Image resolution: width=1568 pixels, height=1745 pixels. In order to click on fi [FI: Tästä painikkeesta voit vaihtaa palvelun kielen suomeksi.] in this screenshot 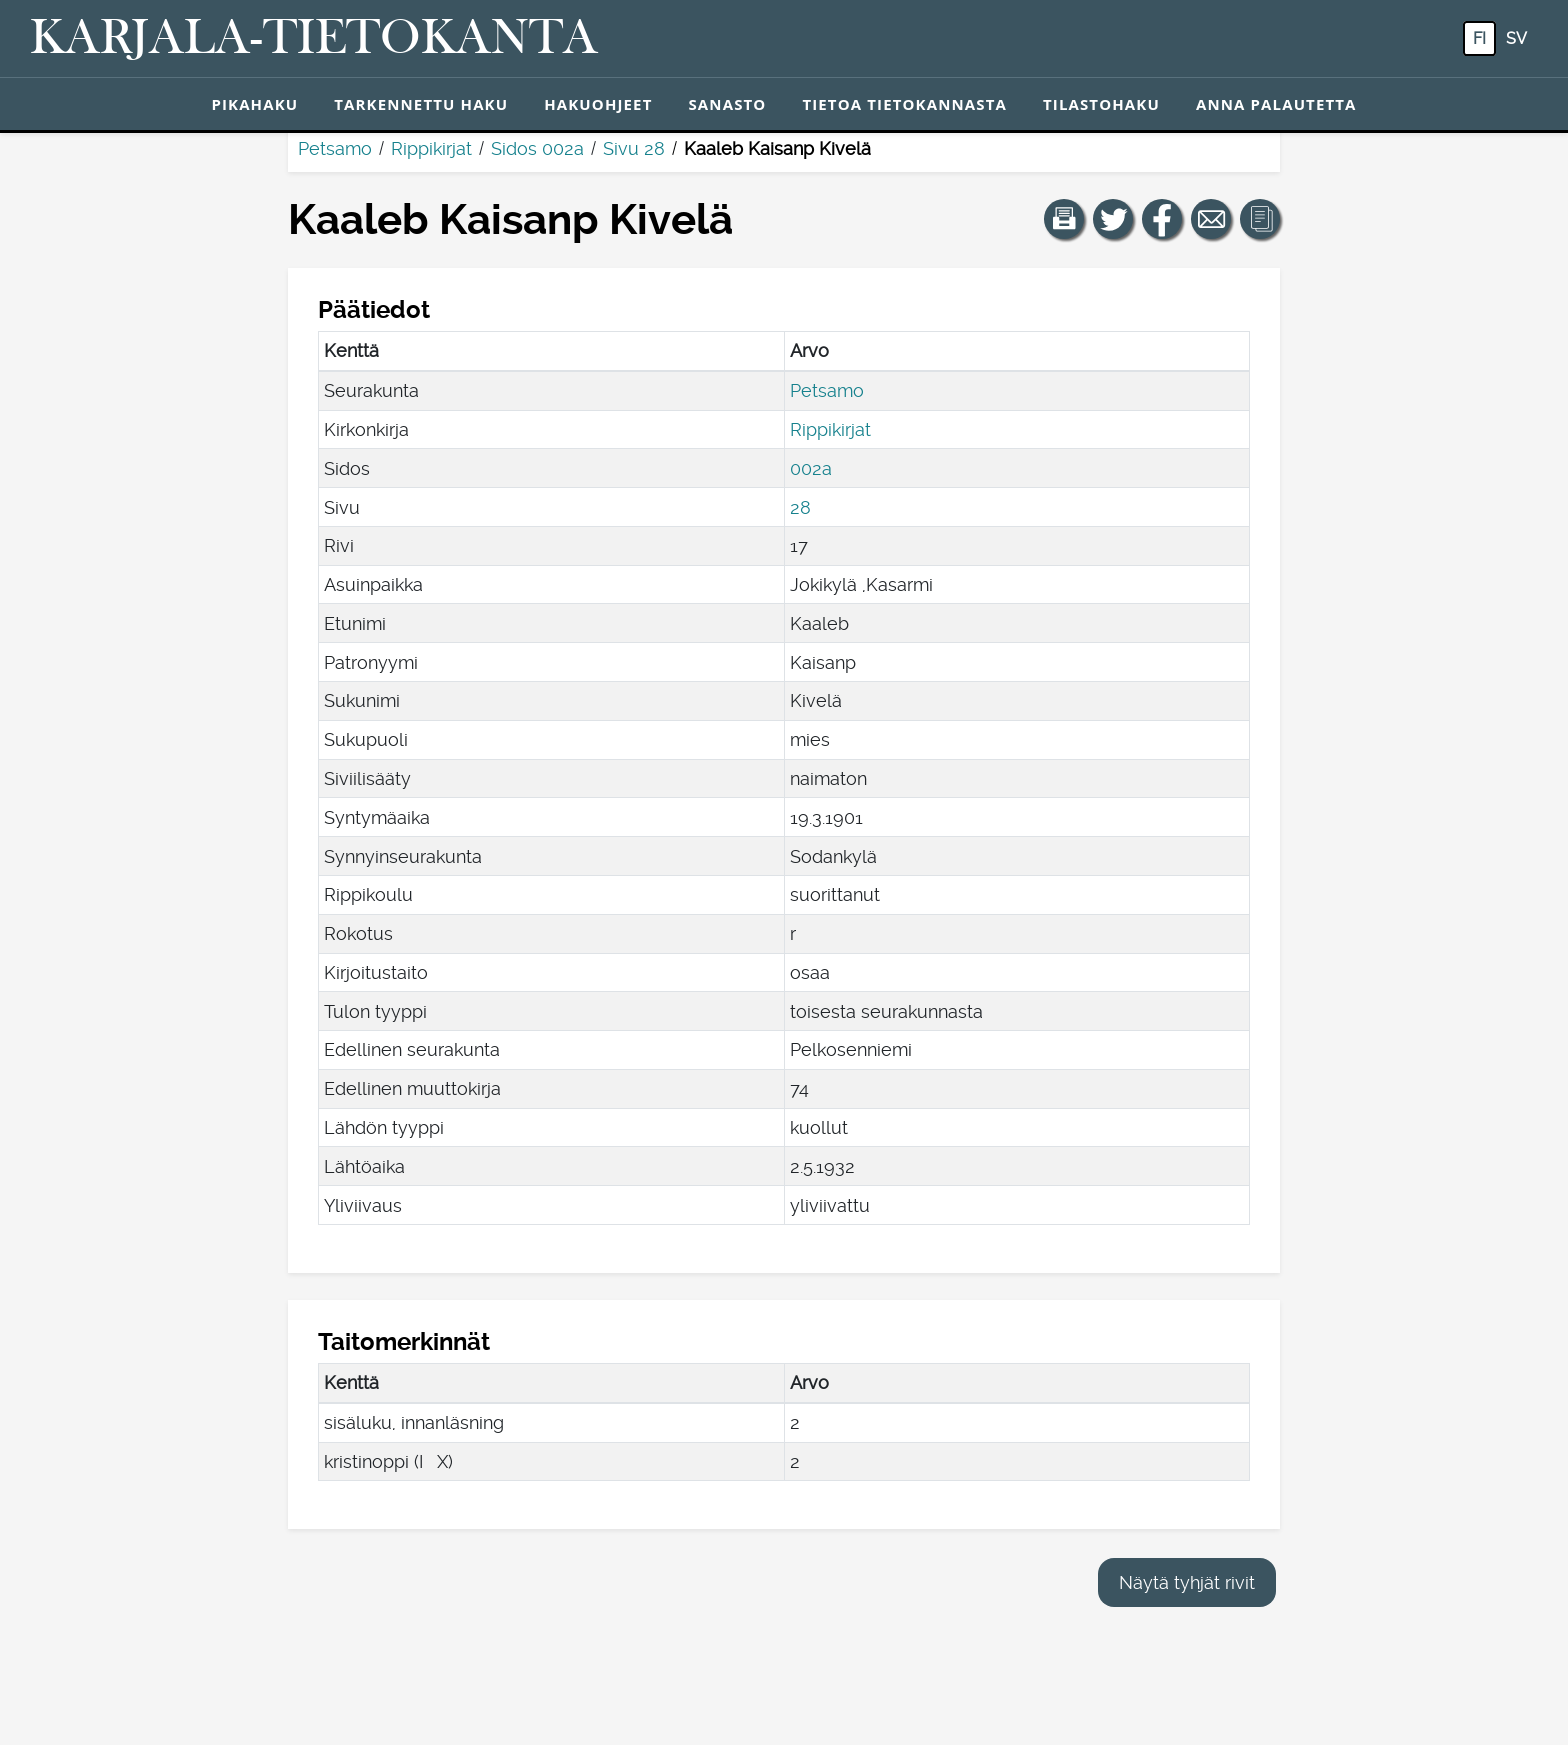, I will do `click(1479, 38)`.